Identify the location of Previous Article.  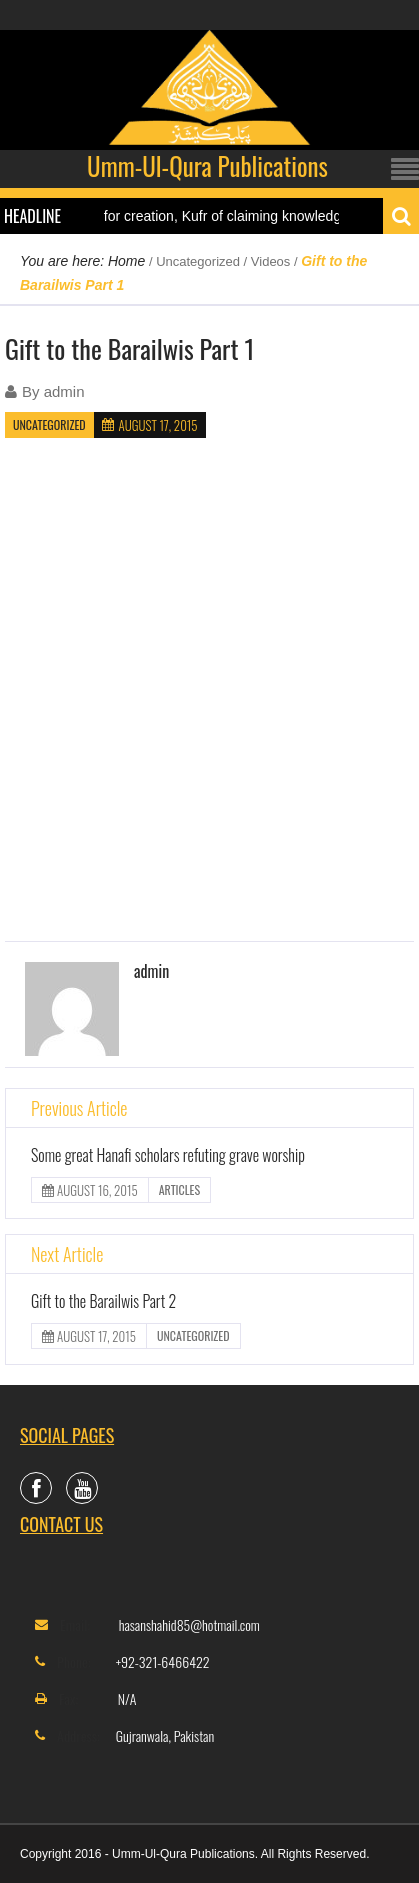
(79, 1108).